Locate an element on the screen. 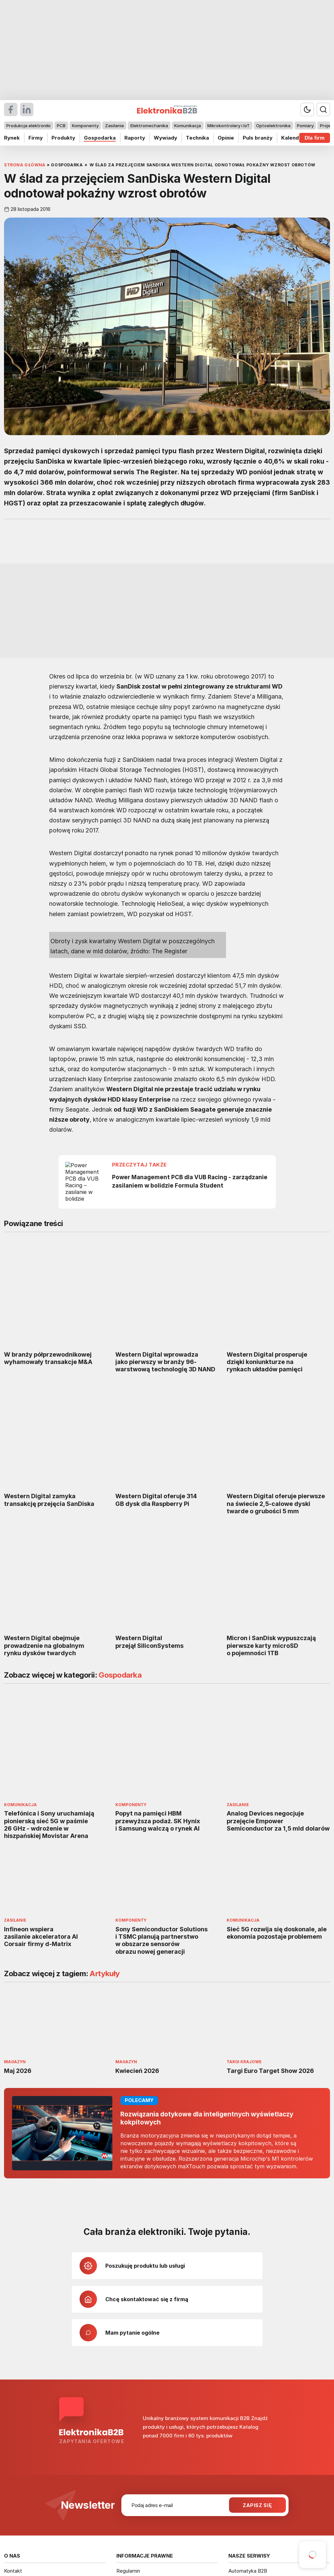 The image size is (334, 2576). Kontakt is located at coordinates (13, 2405).